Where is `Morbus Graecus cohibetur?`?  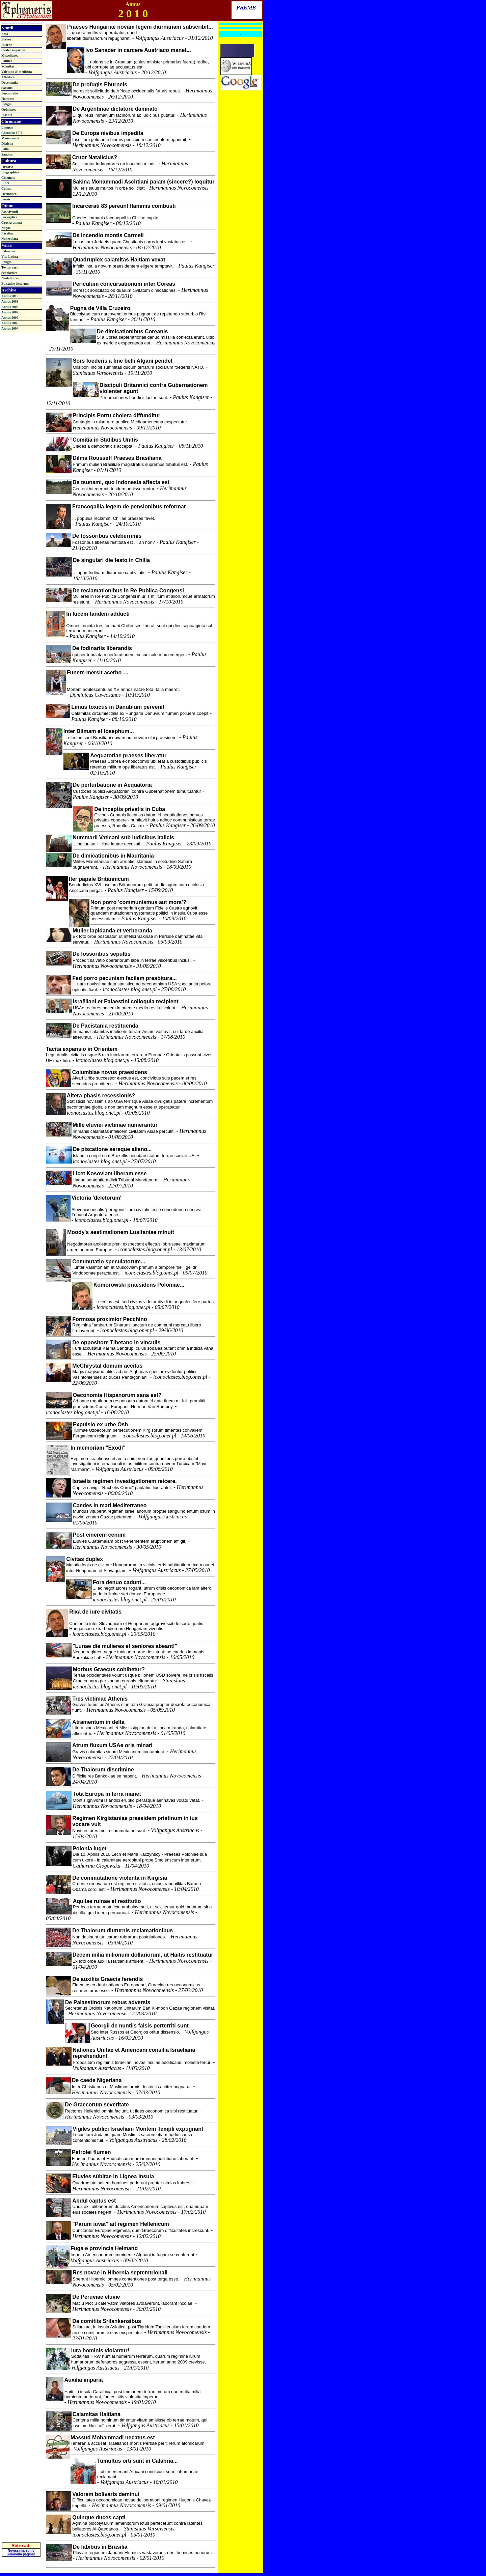 Morbus Graecus cohibetur? is located at coordinates (109, 1669).